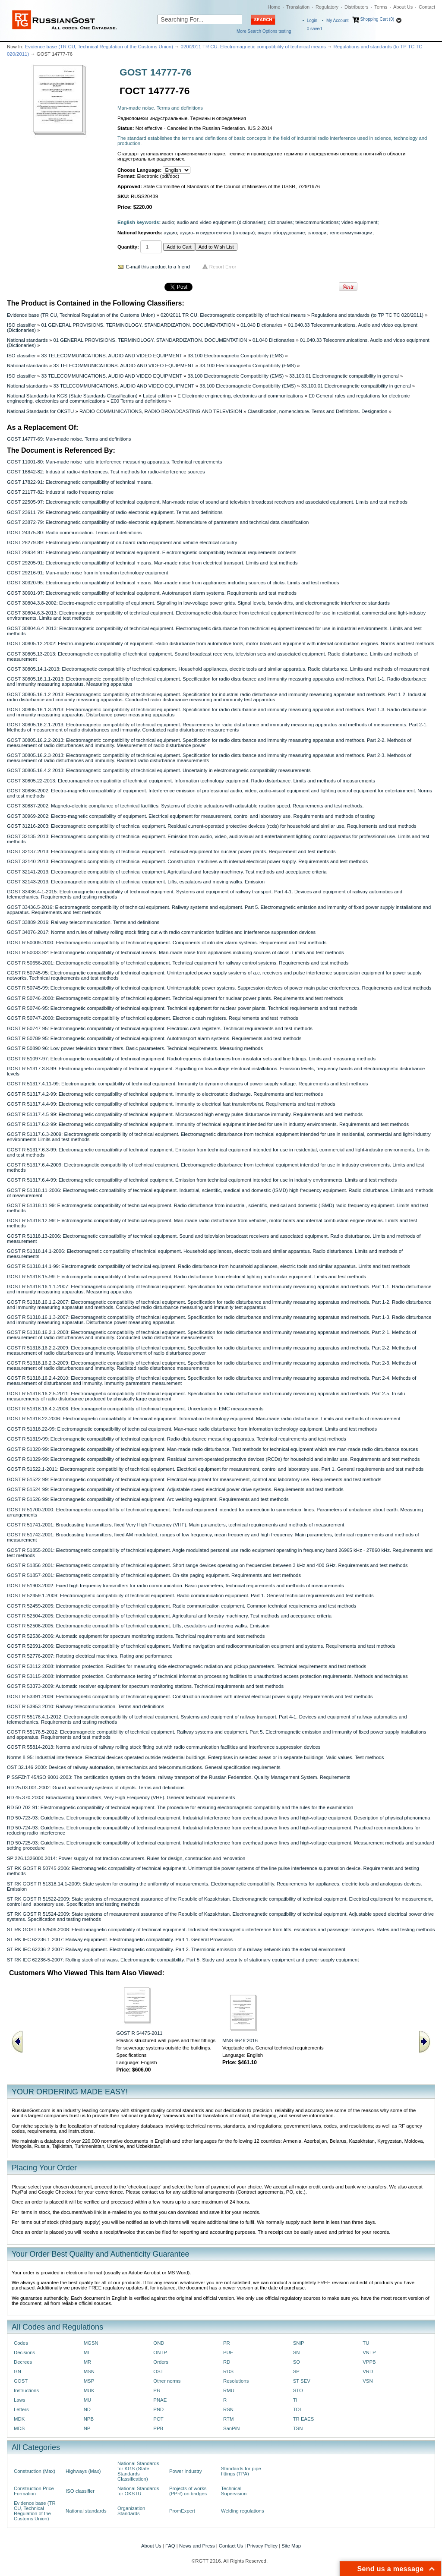  What do you see at coordinates (297, 2409) in the screenshot?
I see `TOI` at bounding box center [297, 2409].